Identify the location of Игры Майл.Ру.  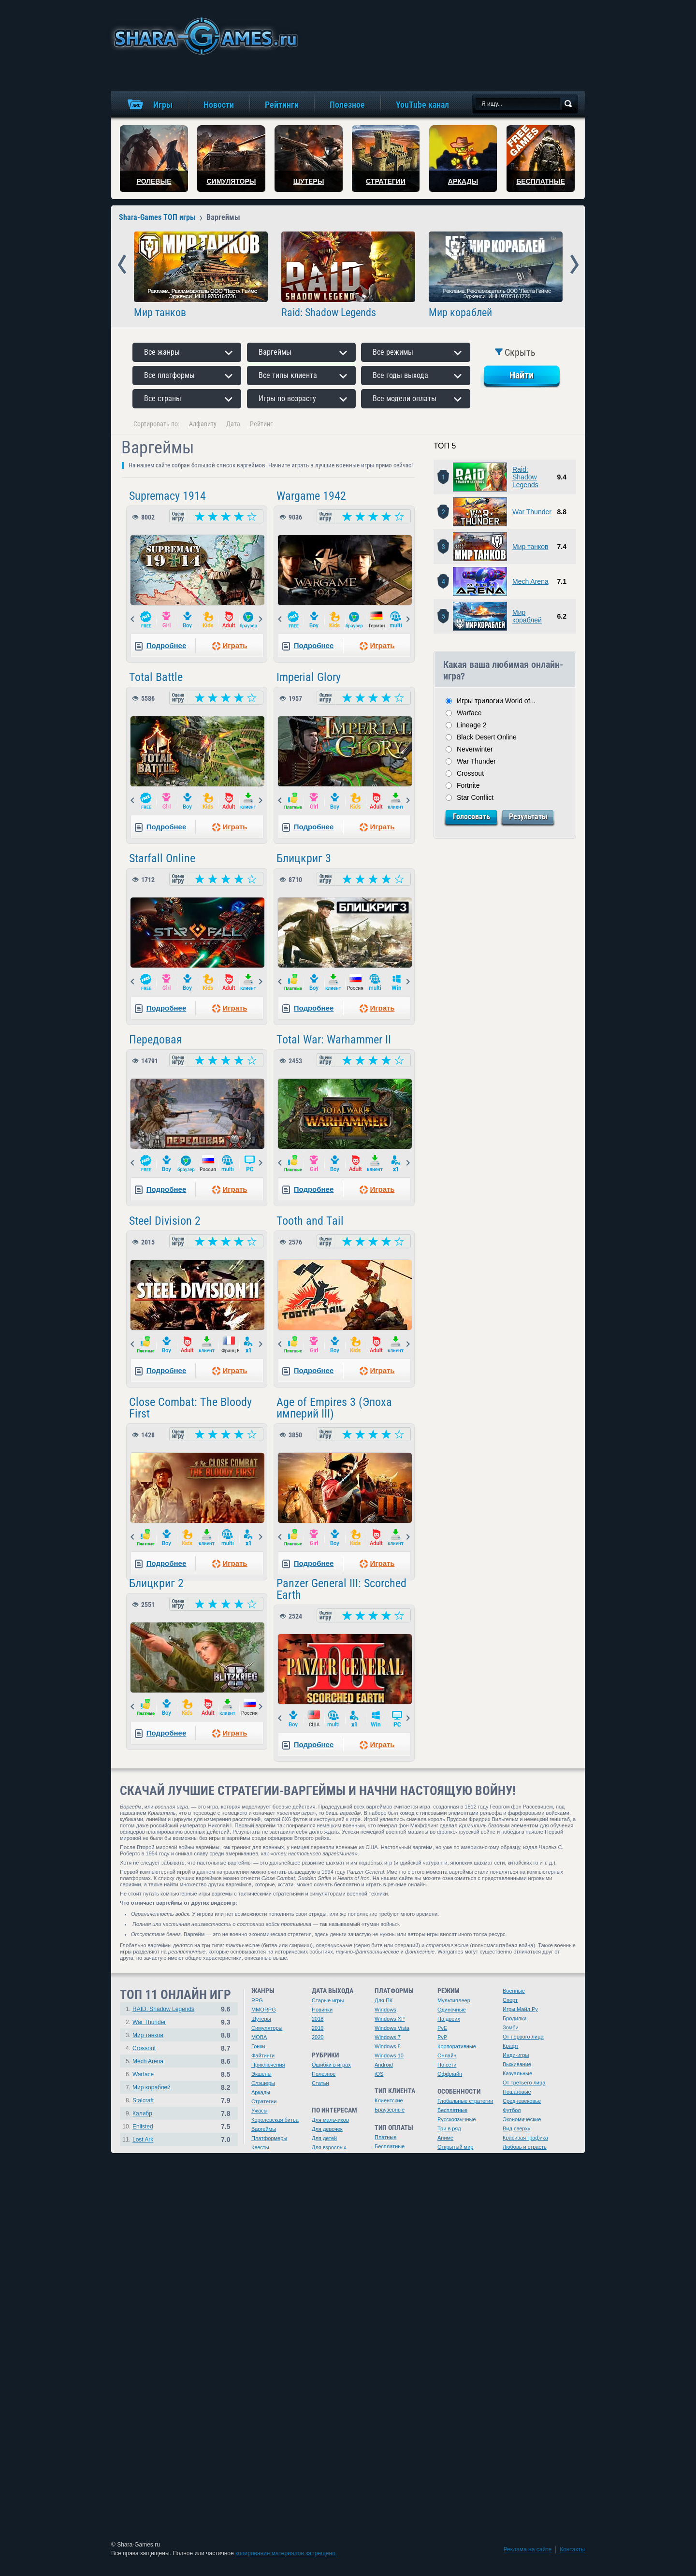
(520, 2009).